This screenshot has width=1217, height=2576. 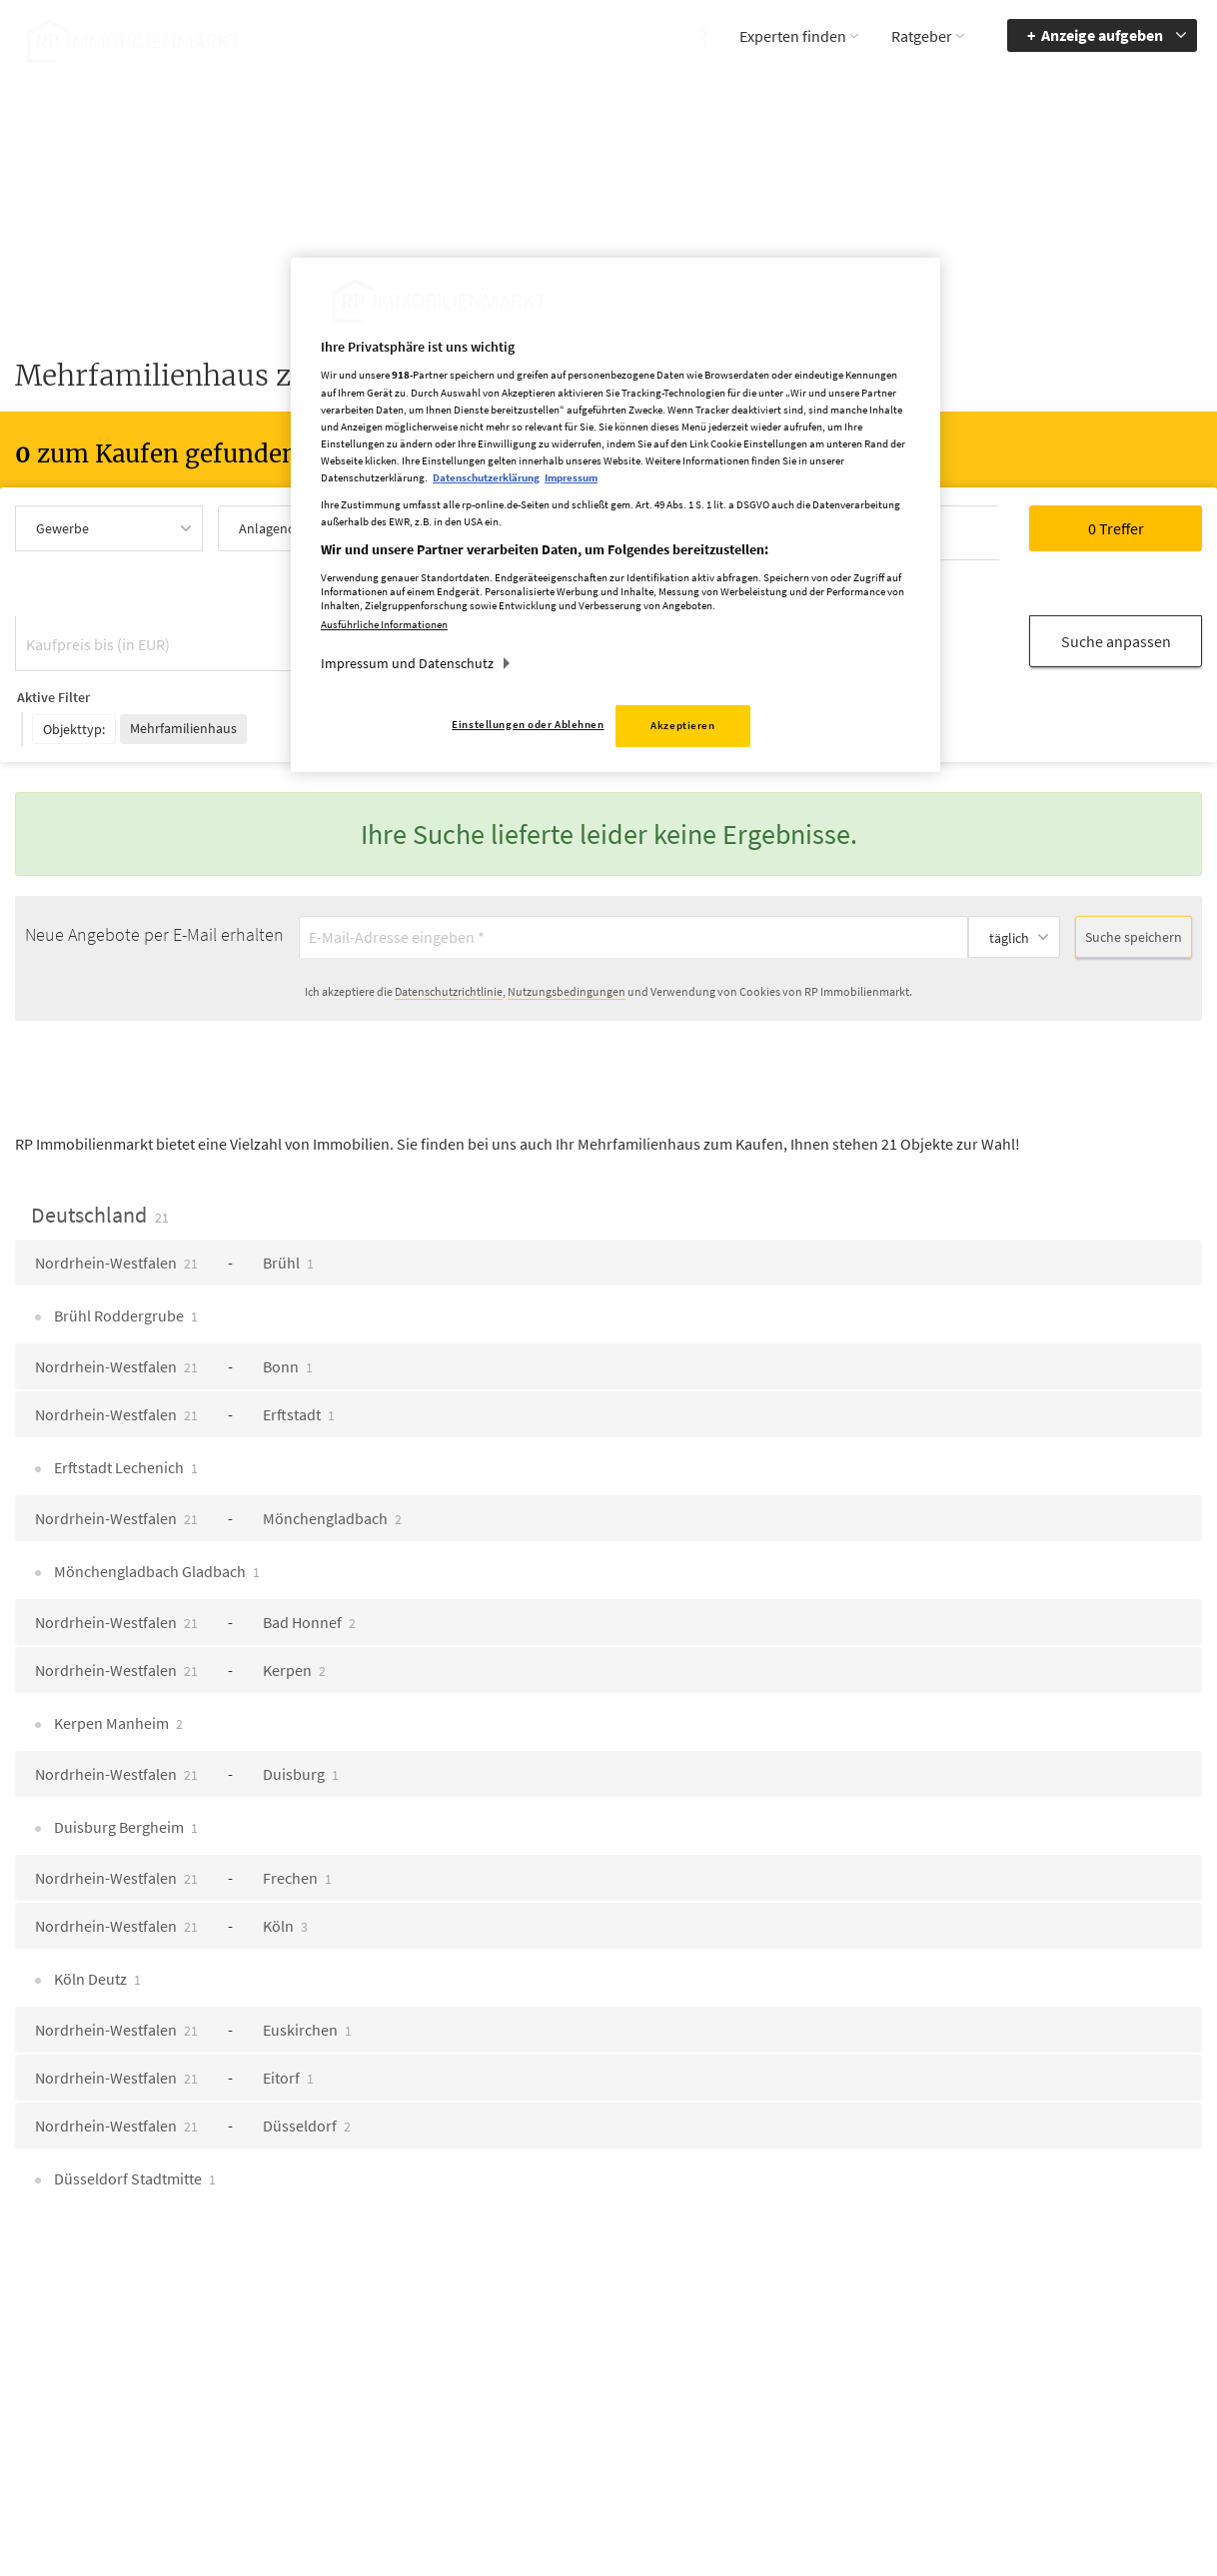 What do you see at coordinates (933, 2305) in the screenshot?
I see `Barriere melden [button]` at bounding box center [933, 2305].